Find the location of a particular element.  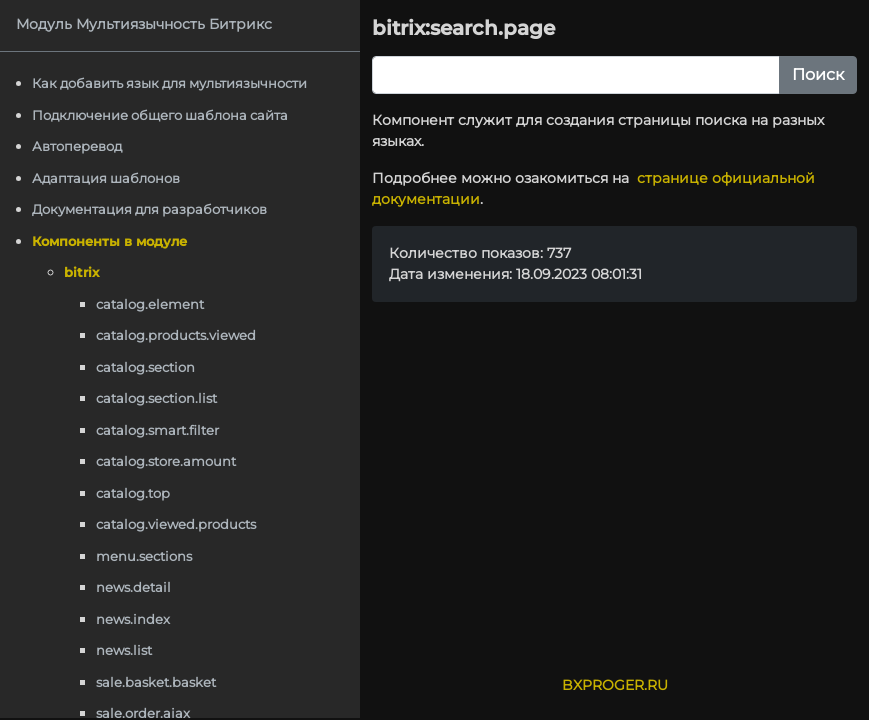

news.list is located at coordinates (124, 650).